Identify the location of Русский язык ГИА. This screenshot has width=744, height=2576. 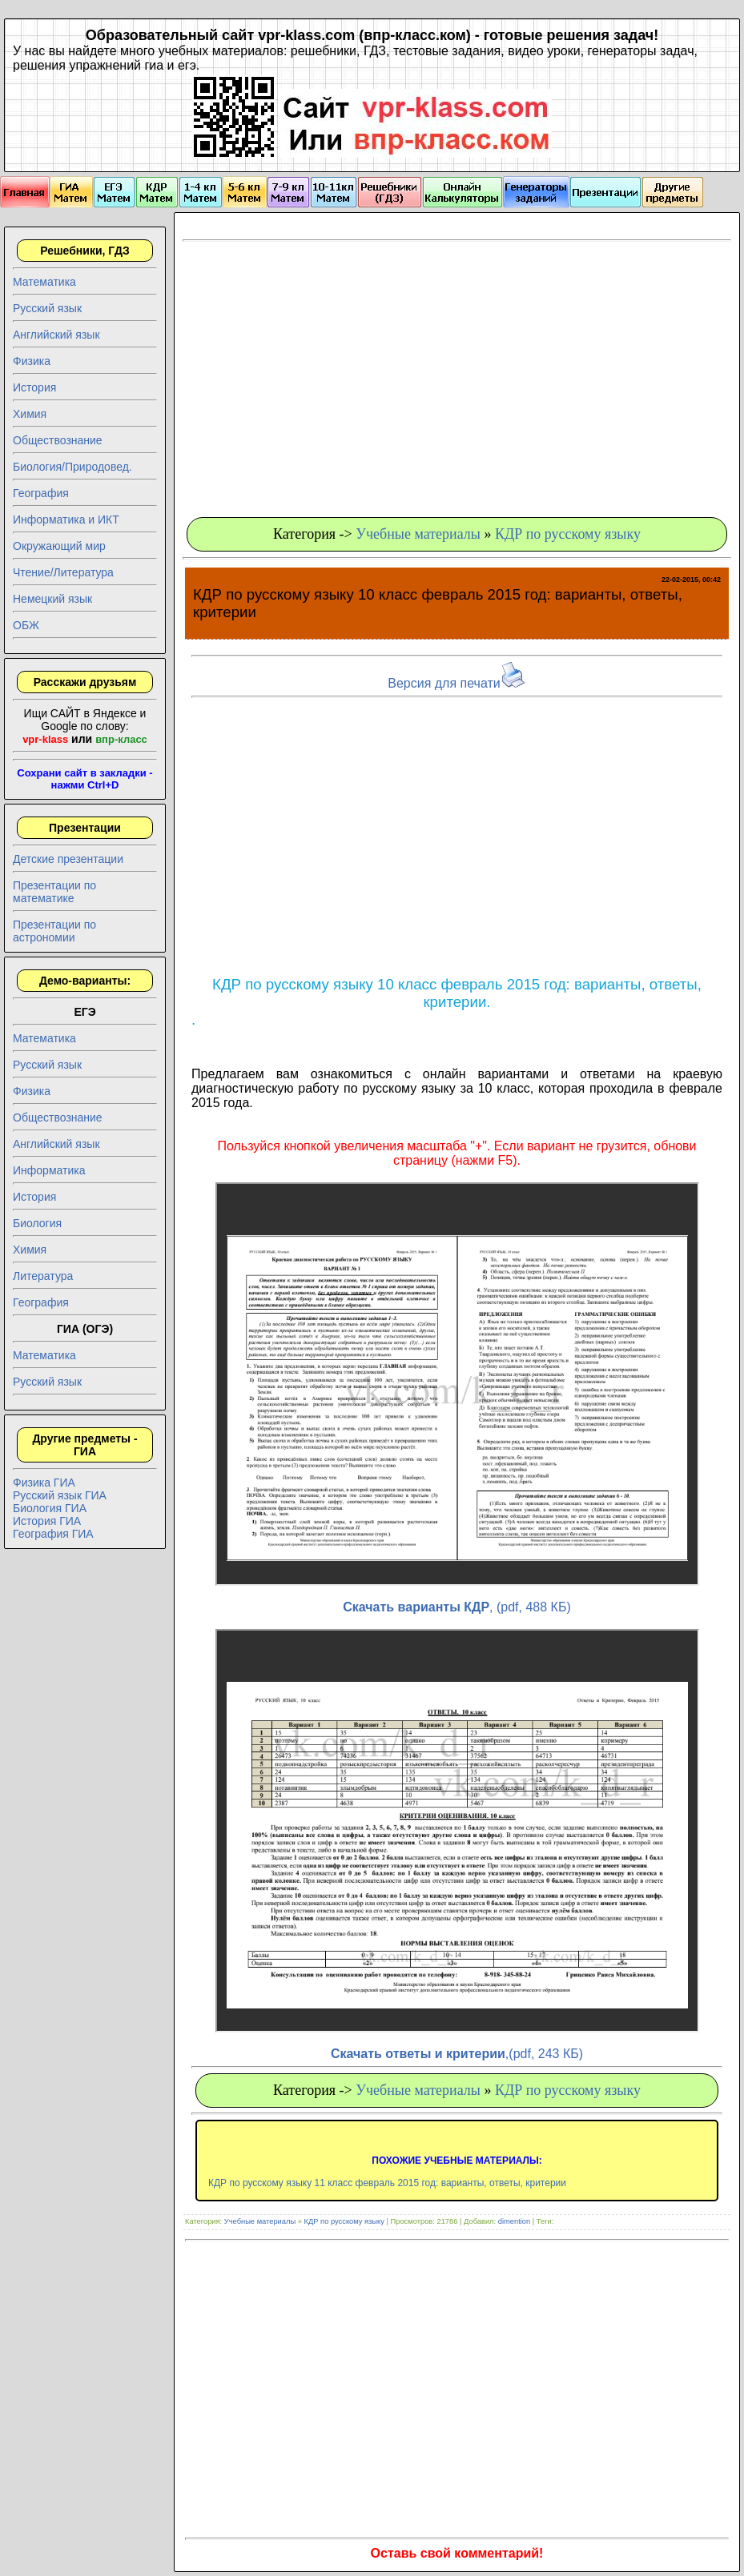
(60, 1495).